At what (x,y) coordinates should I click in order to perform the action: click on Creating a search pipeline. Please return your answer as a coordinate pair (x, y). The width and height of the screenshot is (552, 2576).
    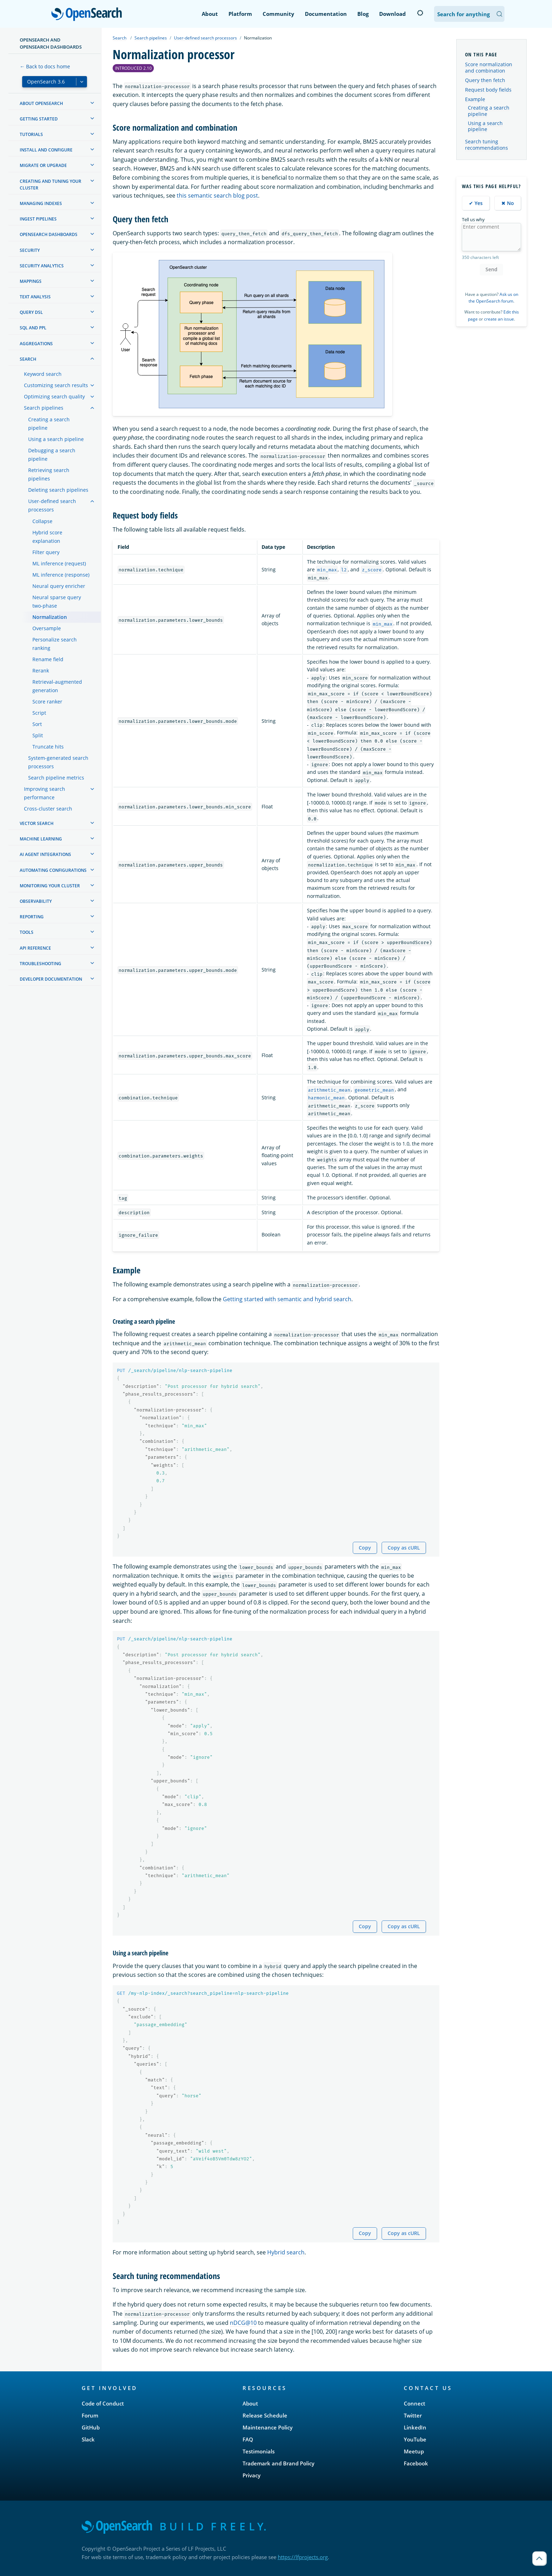
    Looking at the image, I should click on (488, 111).